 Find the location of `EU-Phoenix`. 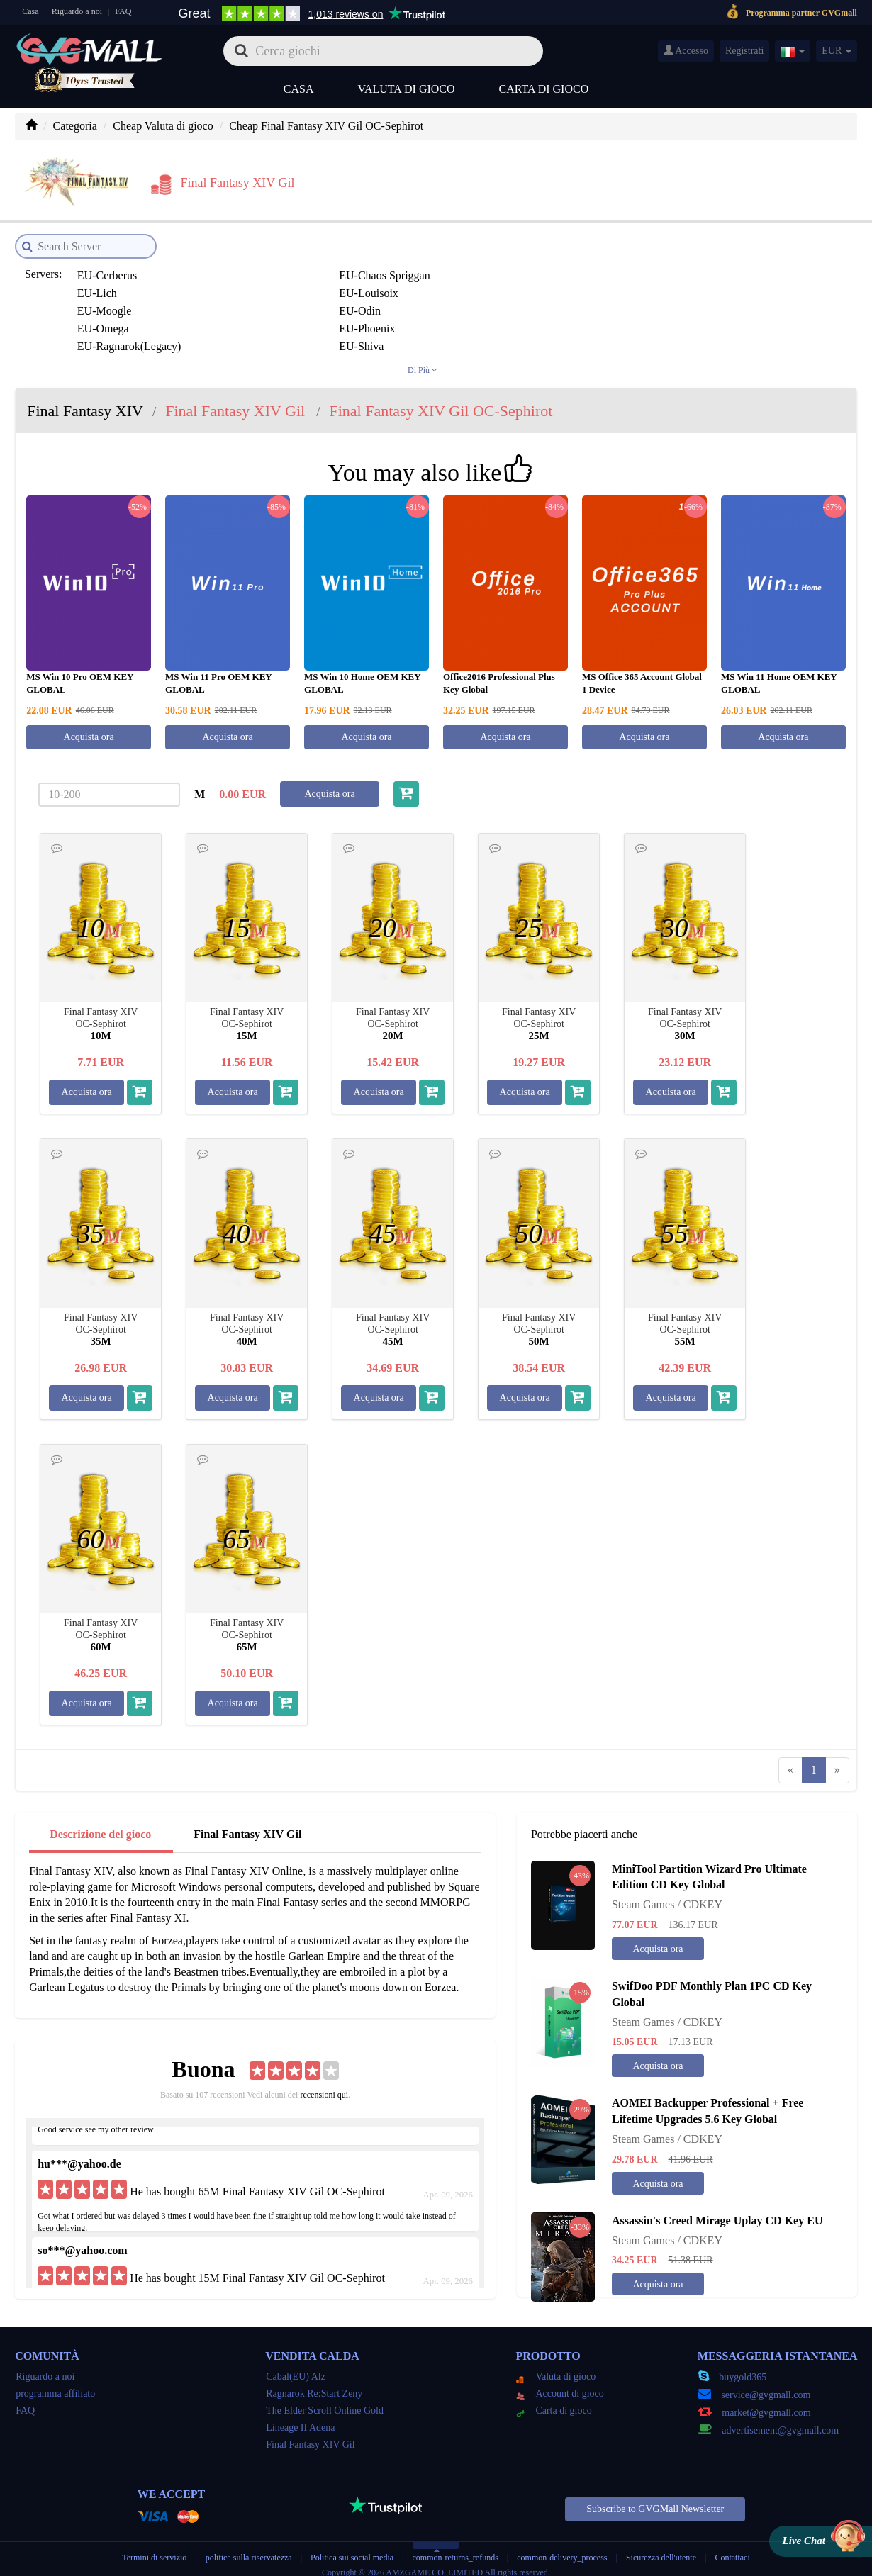

EU-Phoenix is located at coordinates (584, 283).